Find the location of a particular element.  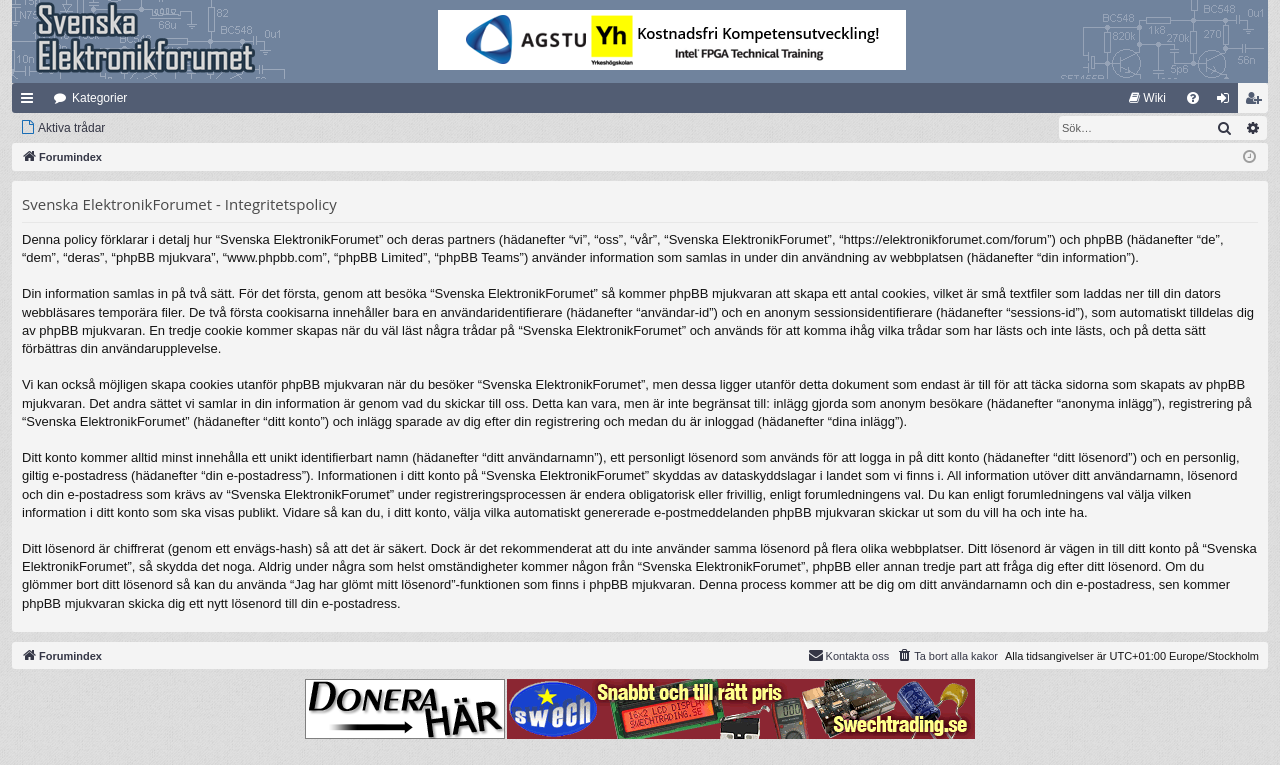

Bli medlem [menuitem] is located at coordinates (1257, 102).